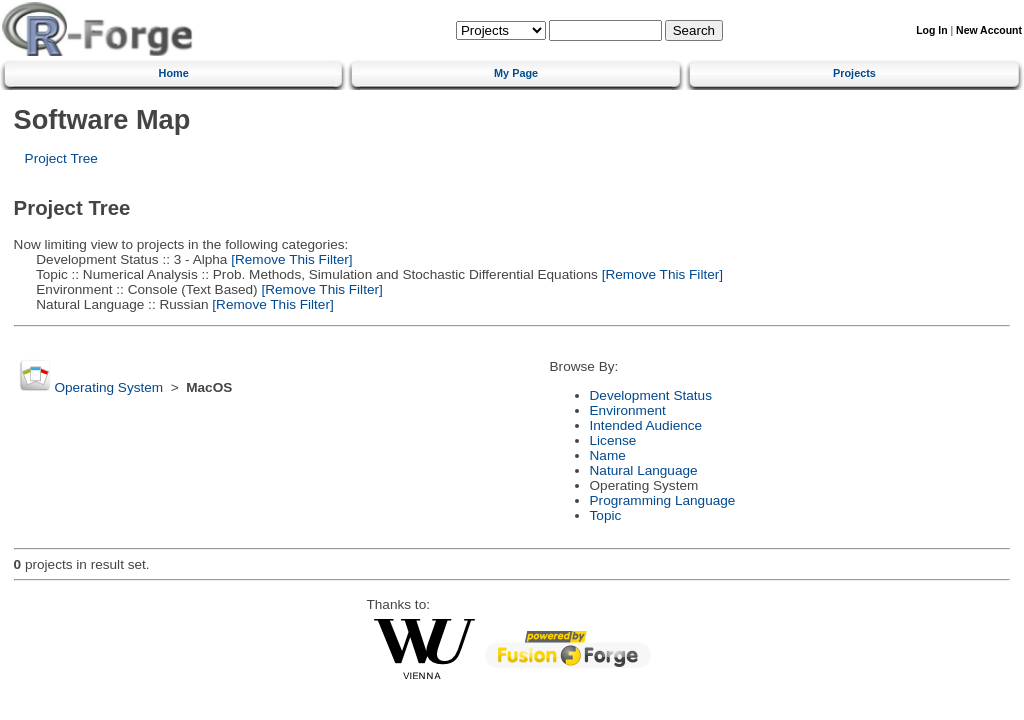  I want to click on Natural Language, so click(644, 470).